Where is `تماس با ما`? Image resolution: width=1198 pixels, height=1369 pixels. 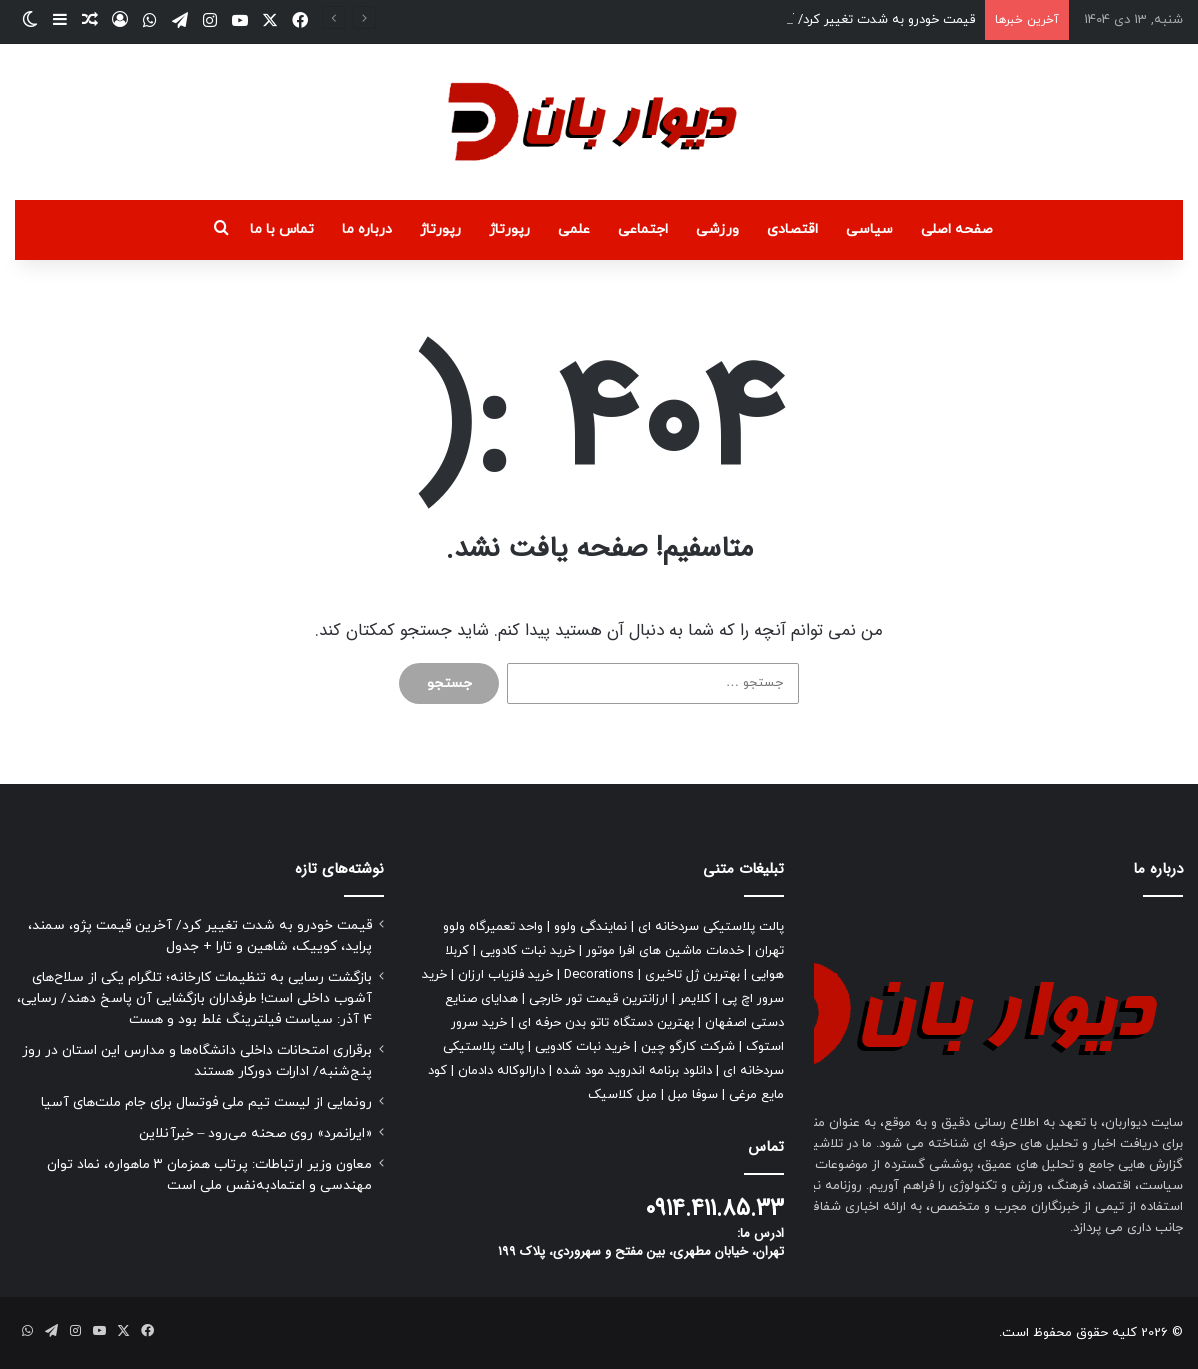 تماس با ما is located at coordinates (282, 229).